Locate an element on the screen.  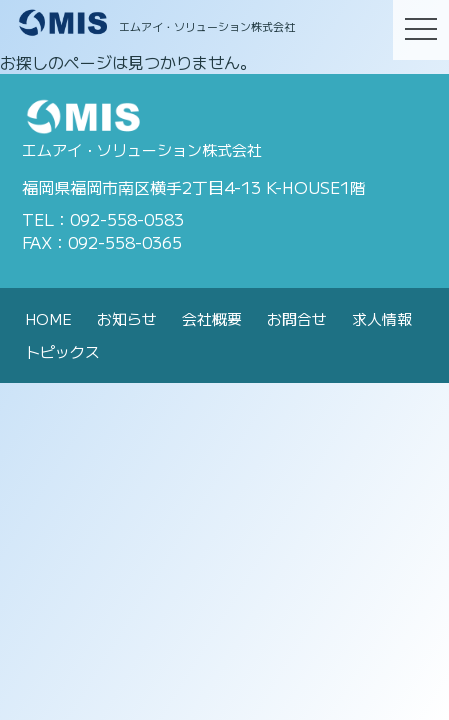
HOME is located at coordinates (48, 318).